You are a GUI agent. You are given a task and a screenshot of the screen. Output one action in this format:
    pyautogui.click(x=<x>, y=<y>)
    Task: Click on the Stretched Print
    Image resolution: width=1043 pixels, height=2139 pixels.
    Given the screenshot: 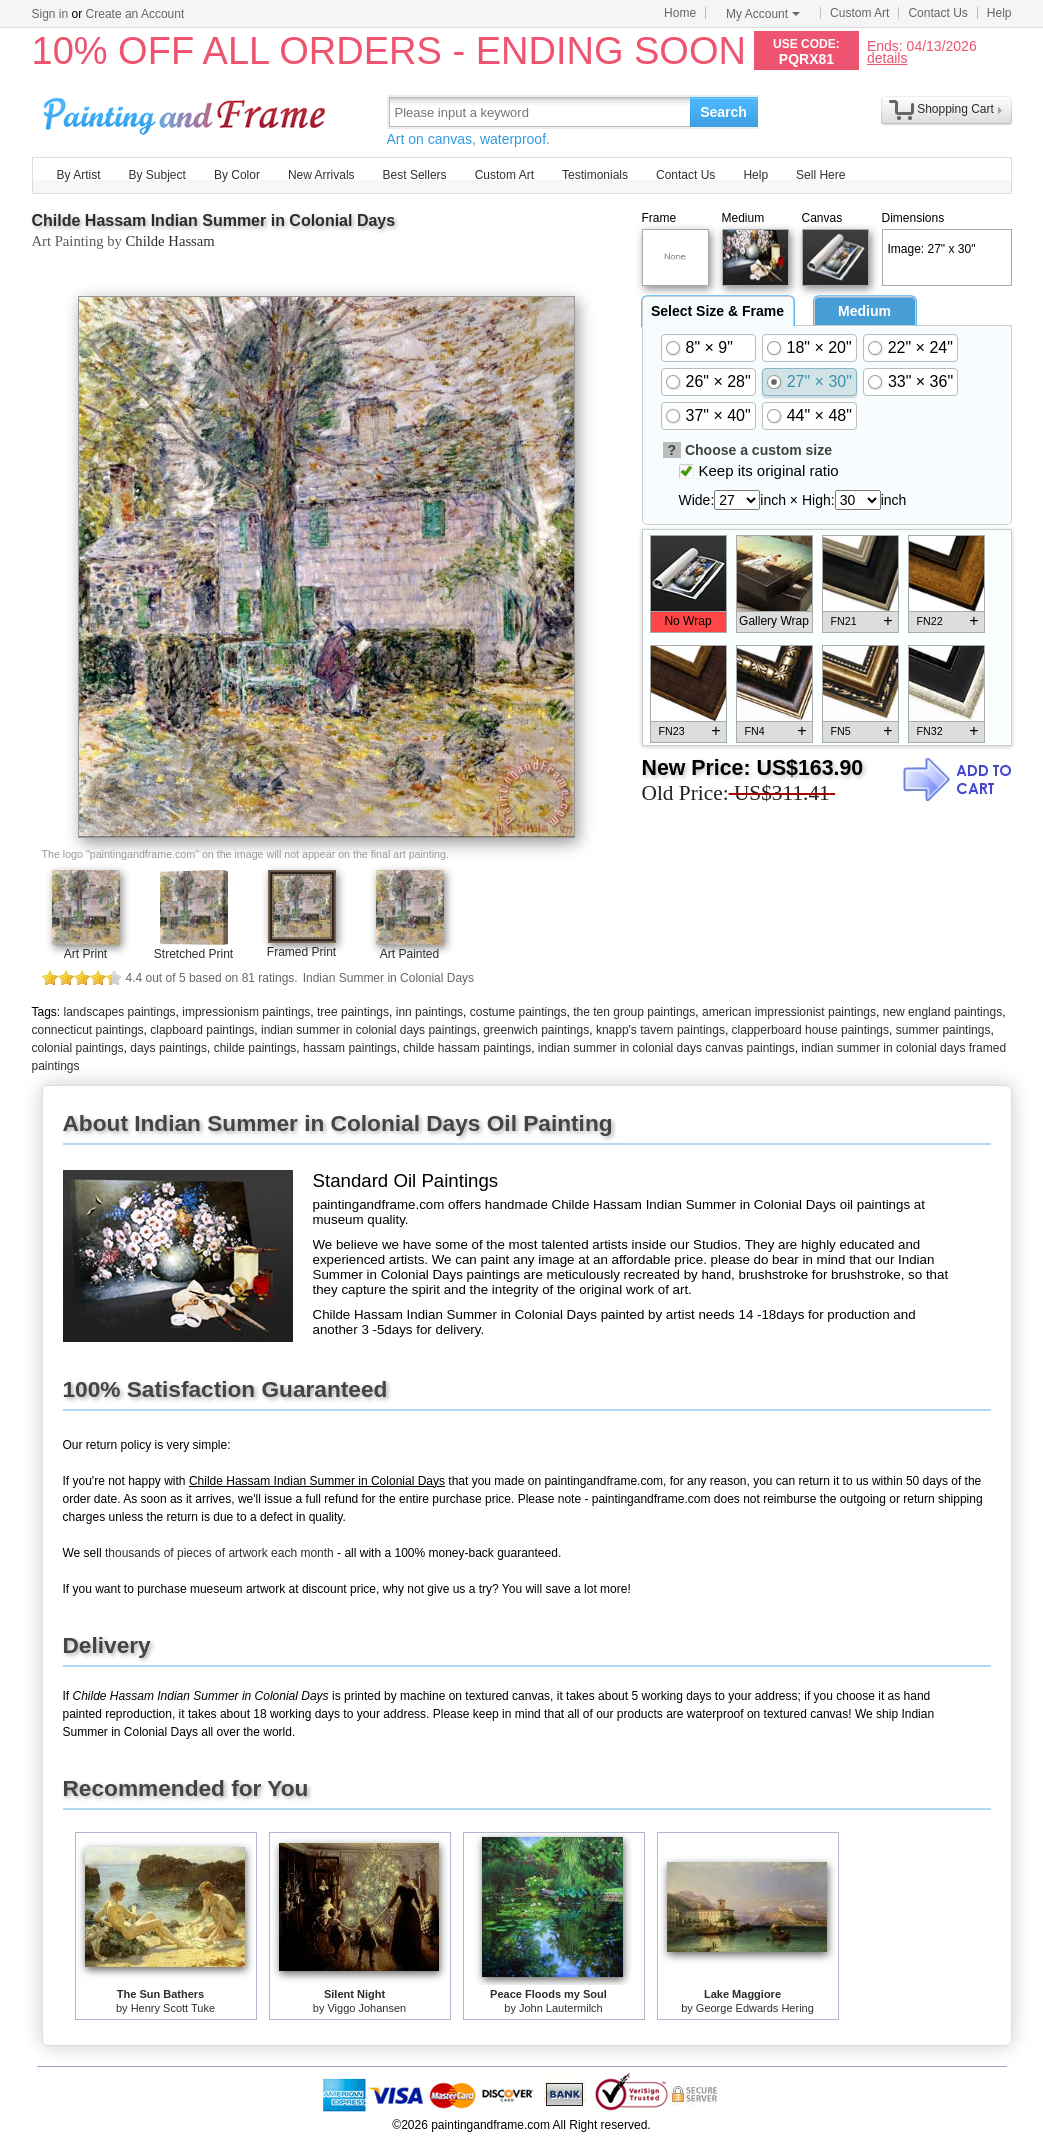 What is the action you would take?
    pyautogui.click(x=193, y=954)
    